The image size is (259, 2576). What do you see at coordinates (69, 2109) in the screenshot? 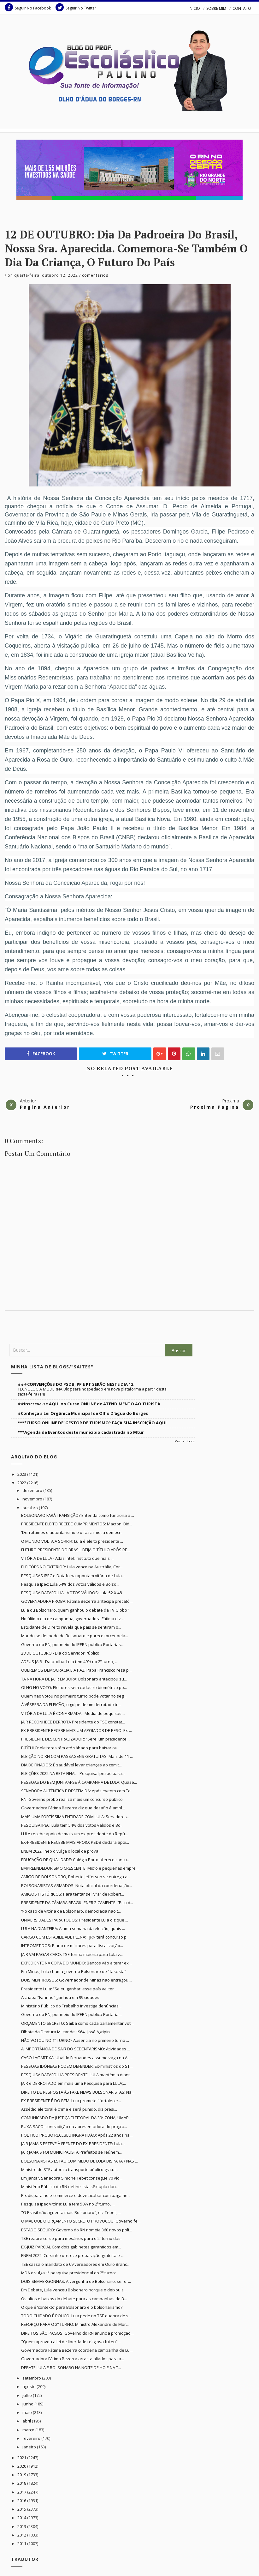
I see `Assédio eleitoral é crime e será punido, diz presi...` at bounding box center [69, 2109].